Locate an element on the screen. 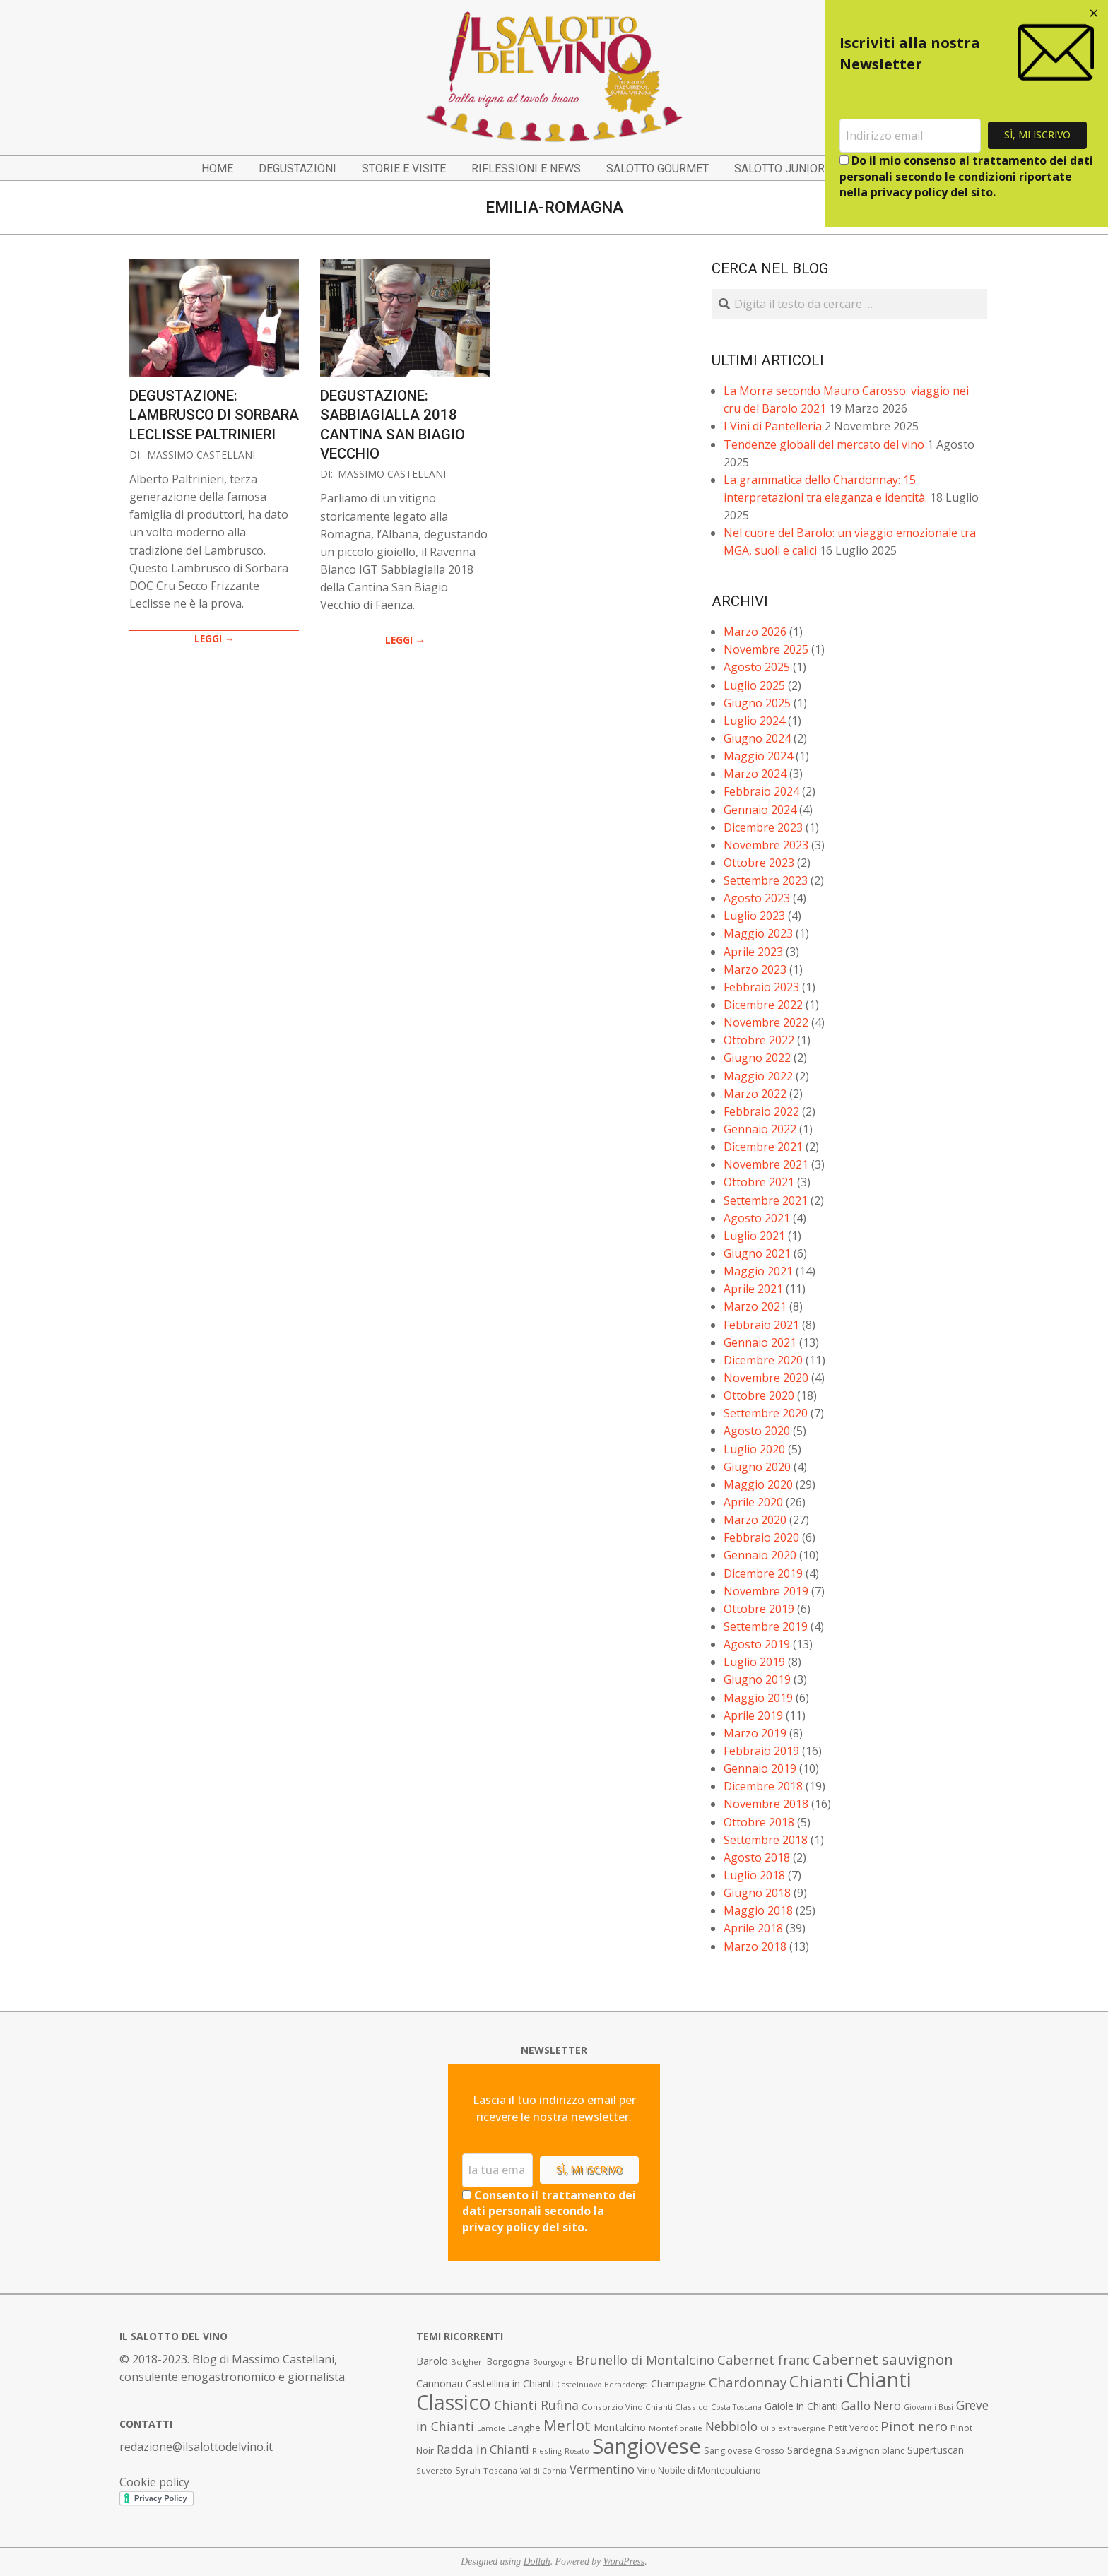 Image resolution: width=1108 pixels, height=2576 pixels. Settembre 2019 is located at coordinates (766, 1626).